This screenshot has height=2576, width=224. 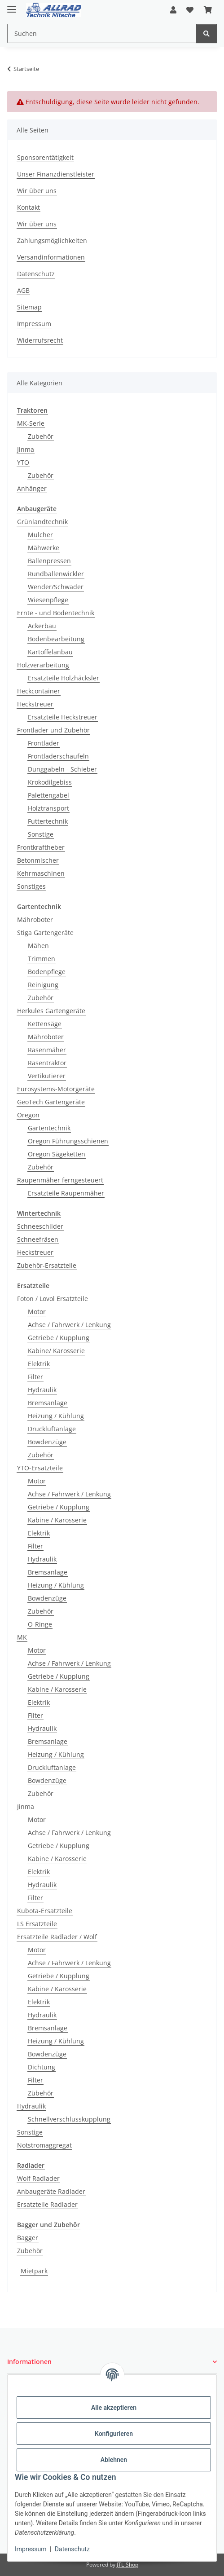 What do you see at coordinates (47, 1063) in the screenshot?
I see `Rasentraktor` at bounding box center [47, 1063].